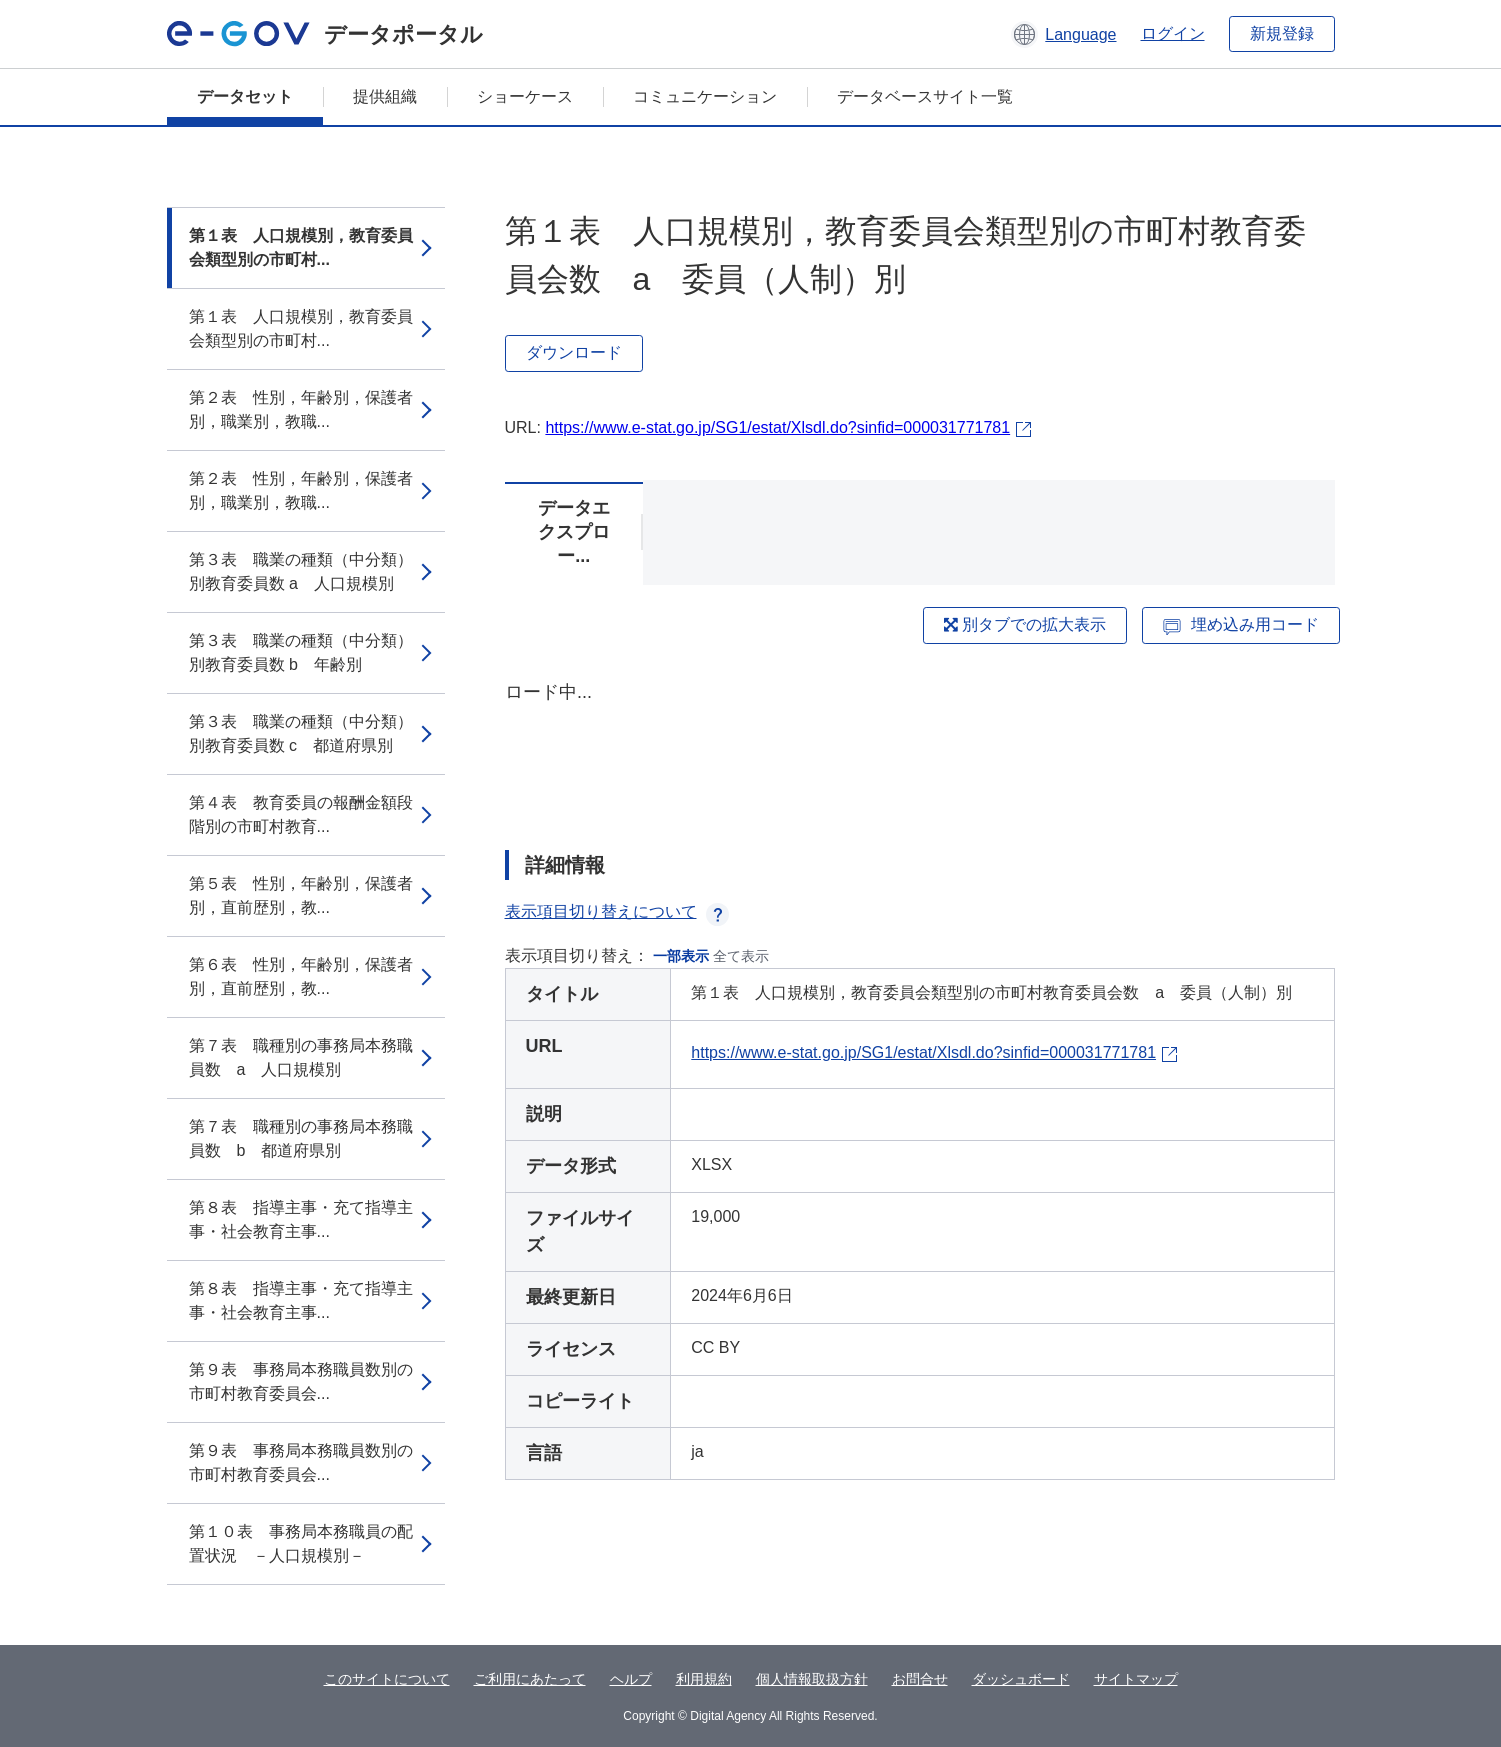 This screenshot has width=1501, height=1747. Describe the element at coordinates (812, 1679) in the screenshot. I see `個人情報取扱方針` at that location.